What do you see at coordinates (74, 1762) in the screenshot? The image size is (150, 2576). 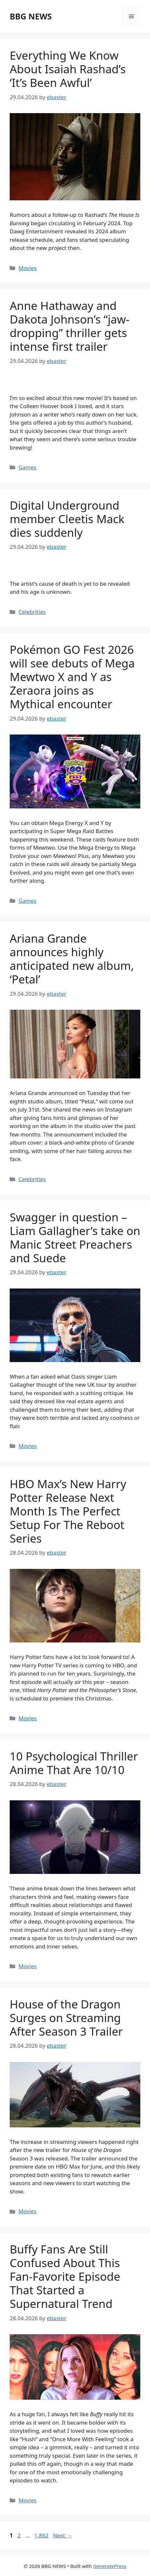 I see `10 Psychological Thriller Anime That Are 10/10` at bounding box center [74, 1762].